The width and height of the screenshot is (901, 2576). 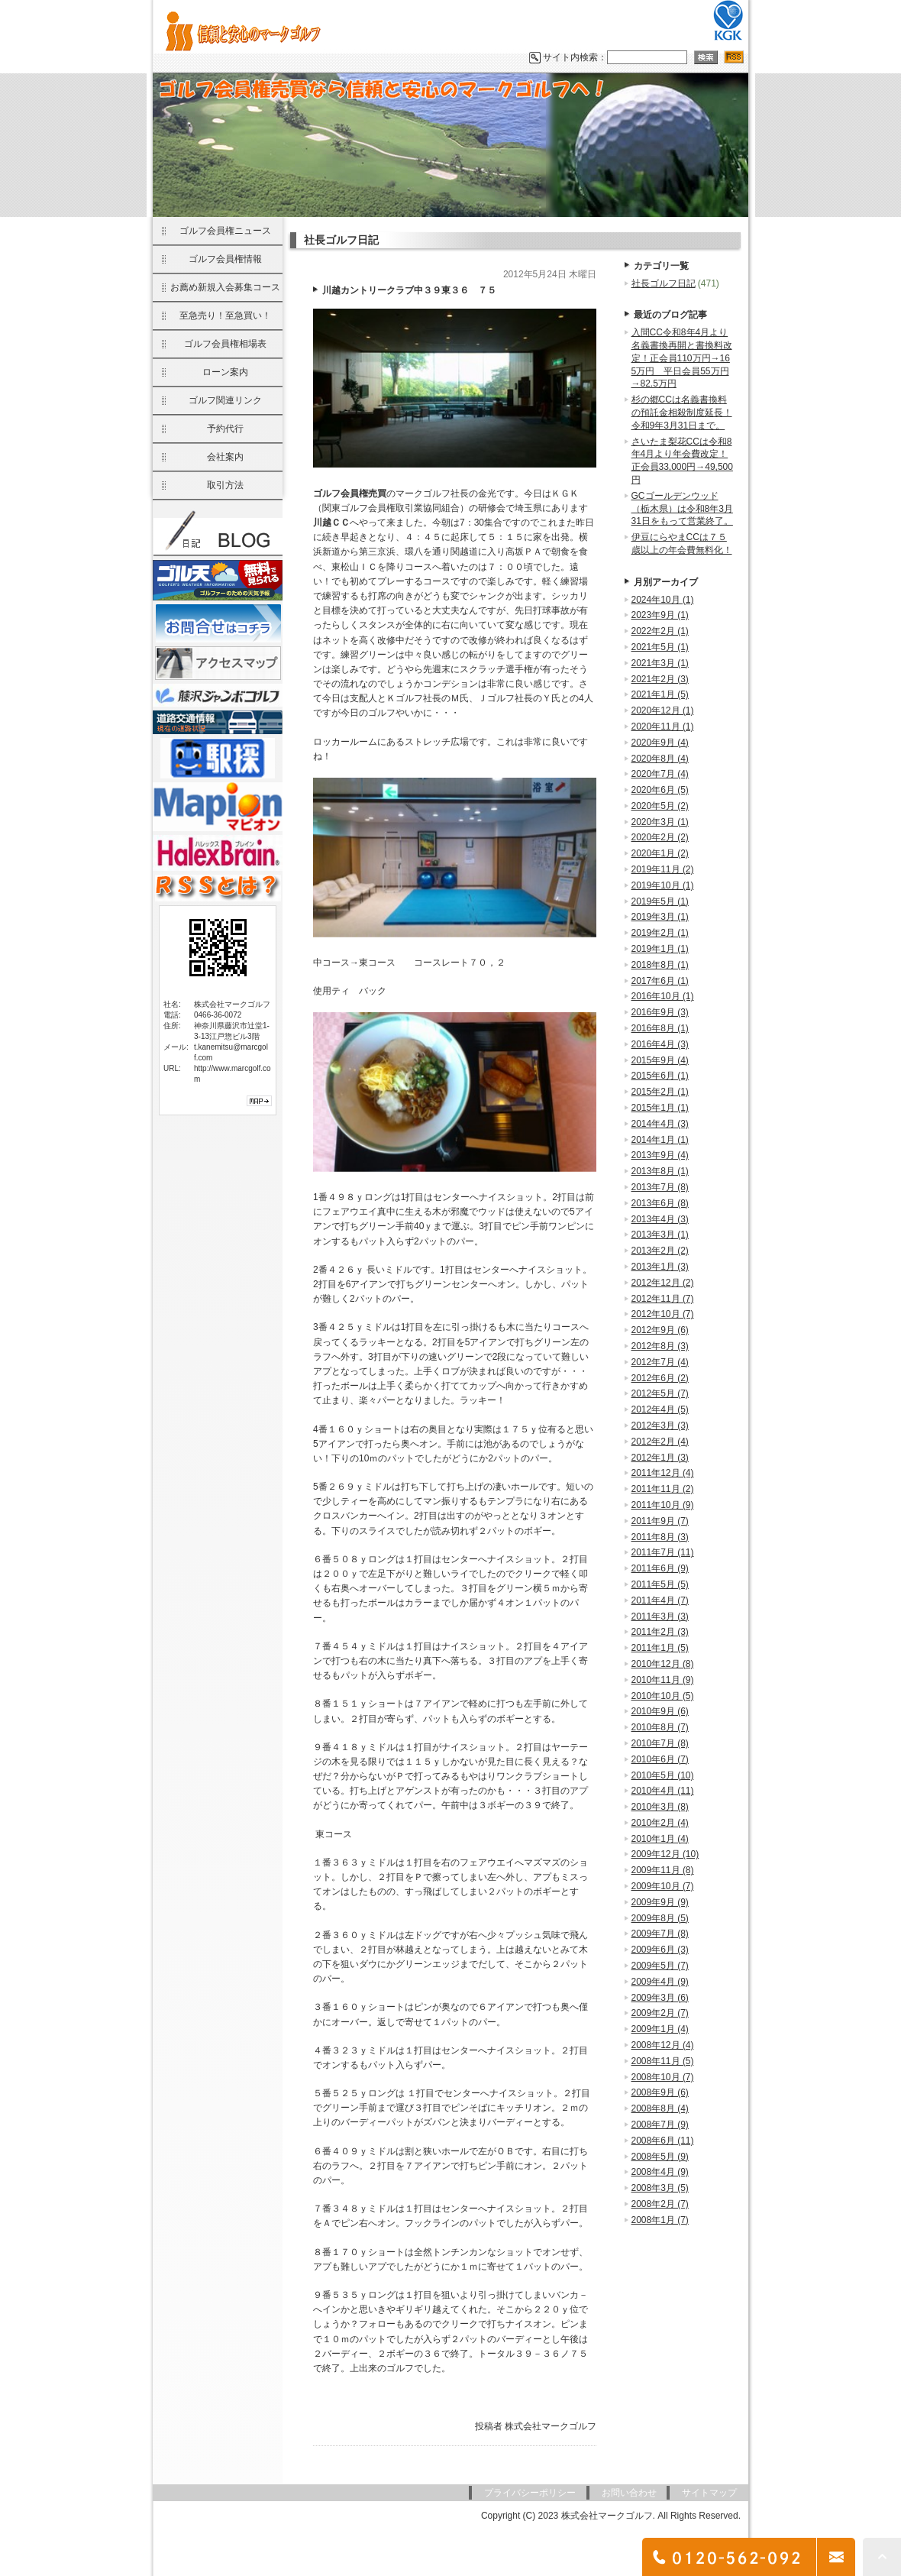 I want to click on 2014年1月 (1), so click(x=660, y=1139).